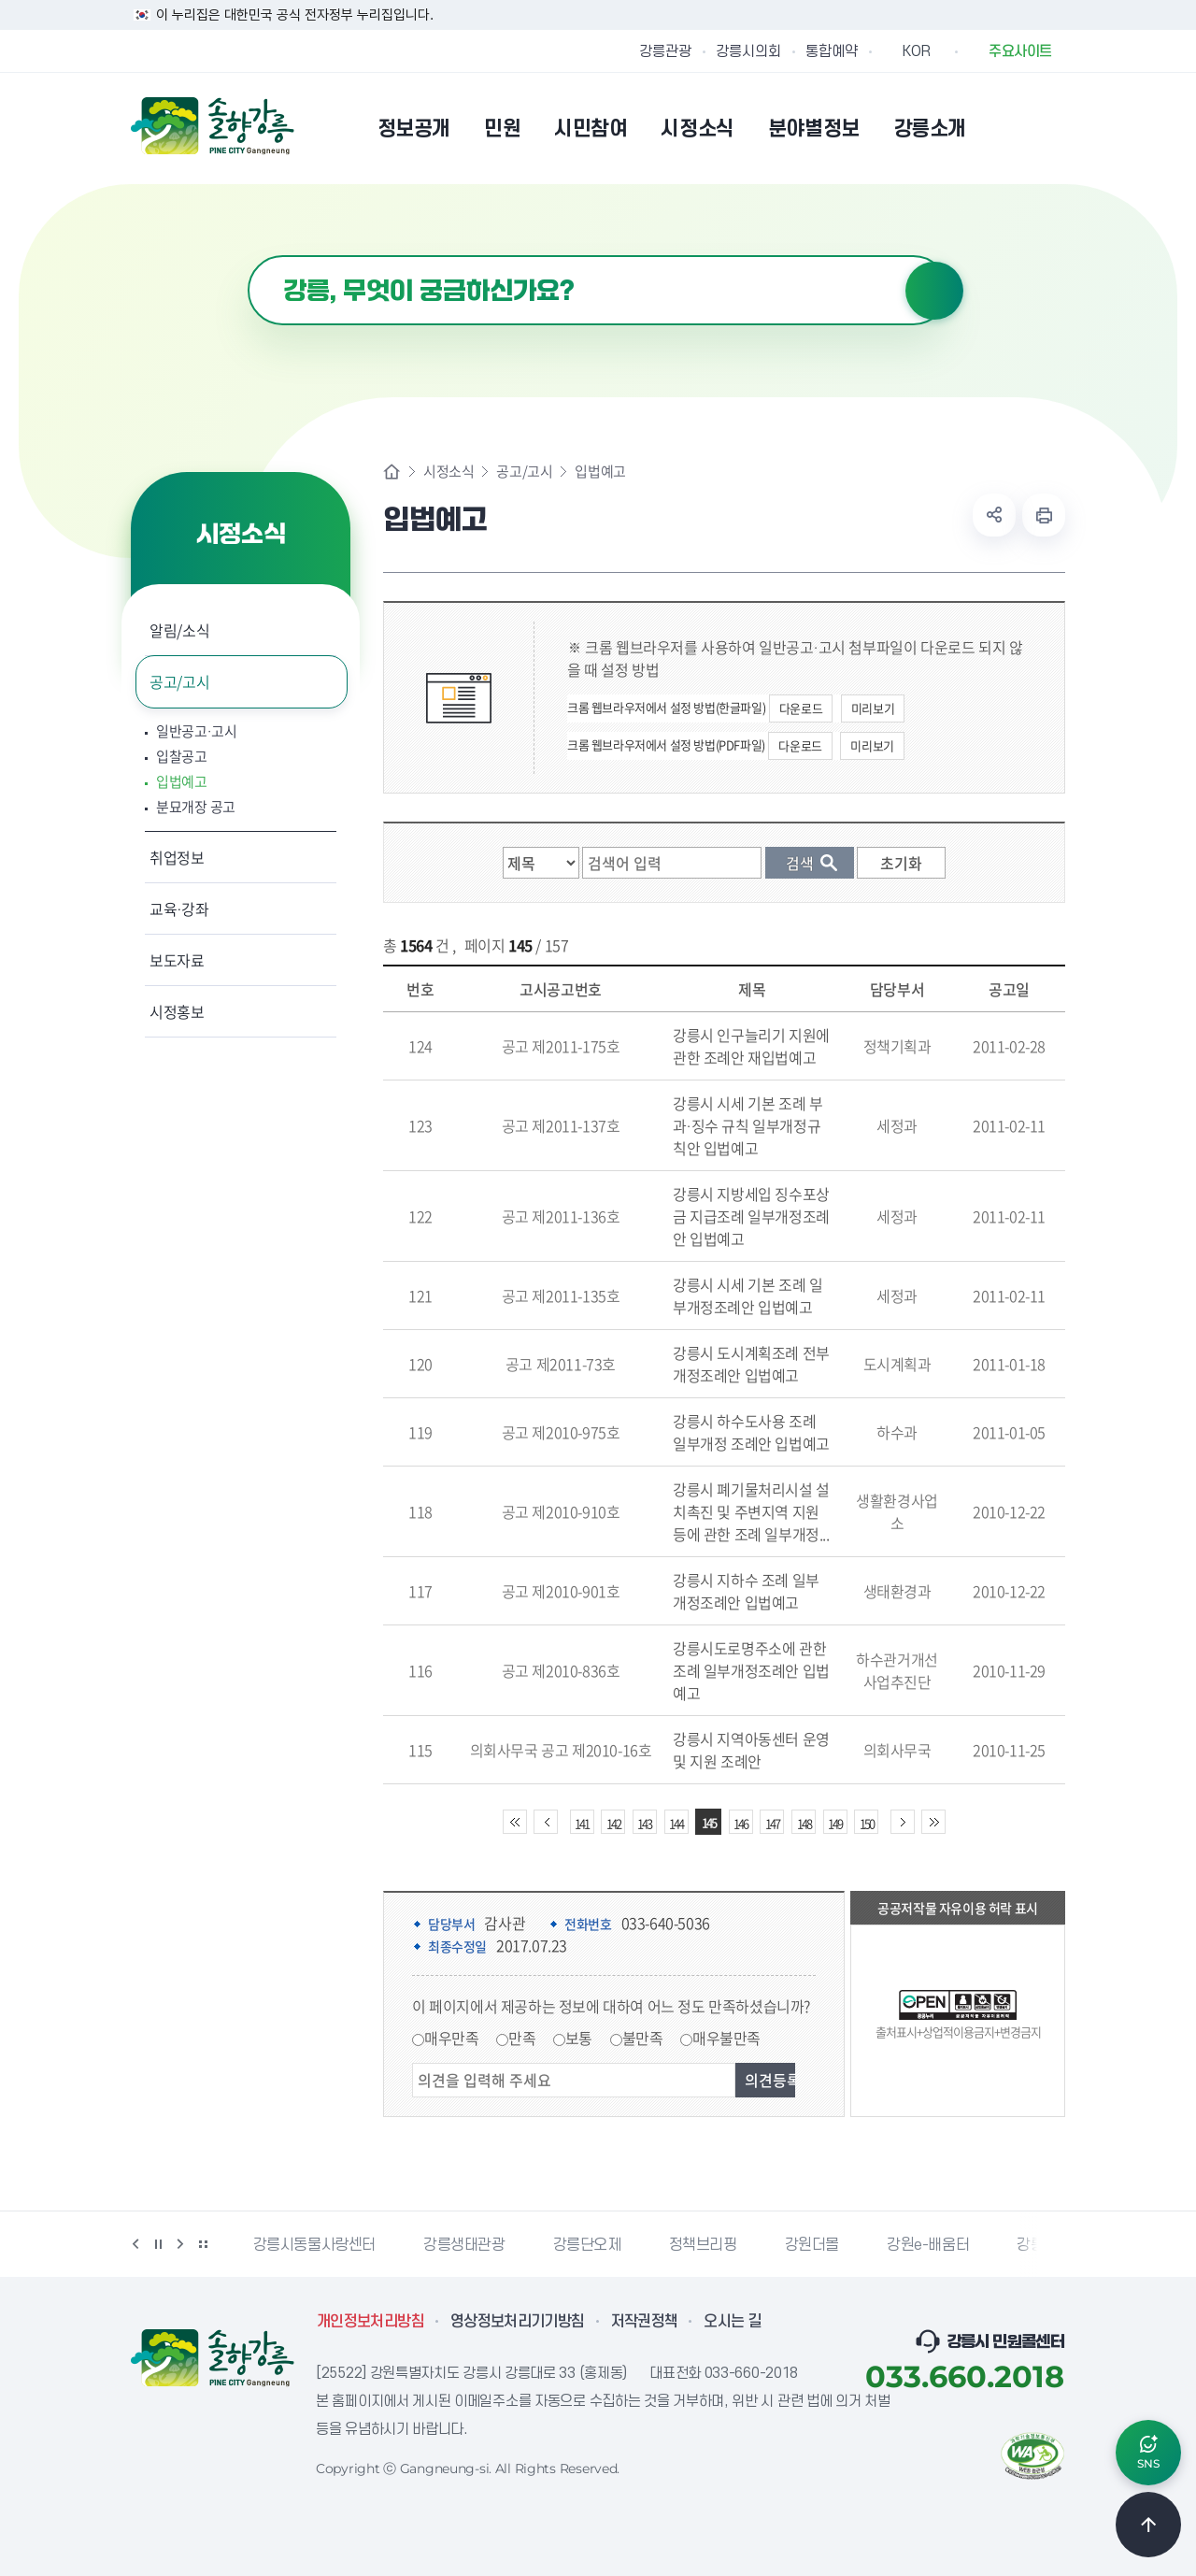 This screenshot has width=1196, height=2576. I want to click on 146, so click(740, 1823).